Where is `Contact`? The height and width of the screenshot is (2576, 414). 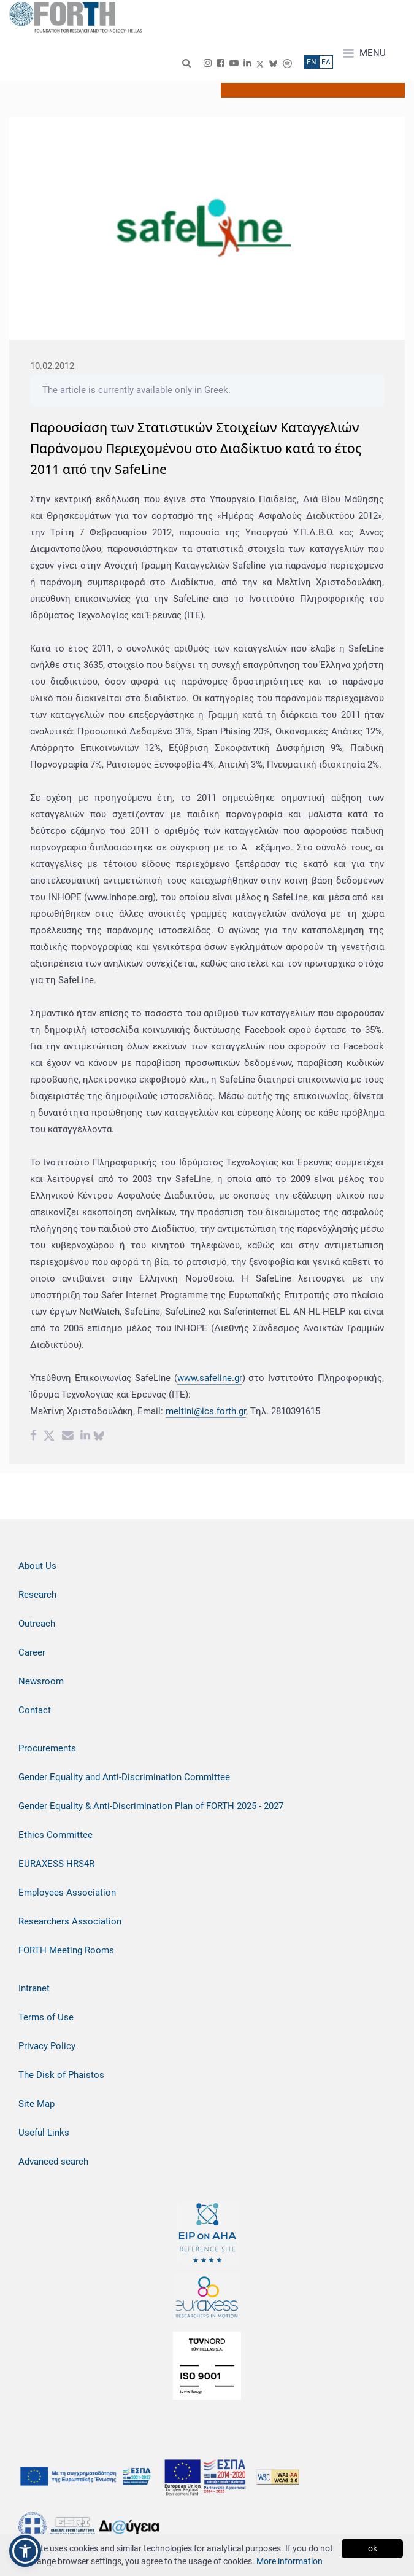 Contact is located at coordinates (34, 1710).